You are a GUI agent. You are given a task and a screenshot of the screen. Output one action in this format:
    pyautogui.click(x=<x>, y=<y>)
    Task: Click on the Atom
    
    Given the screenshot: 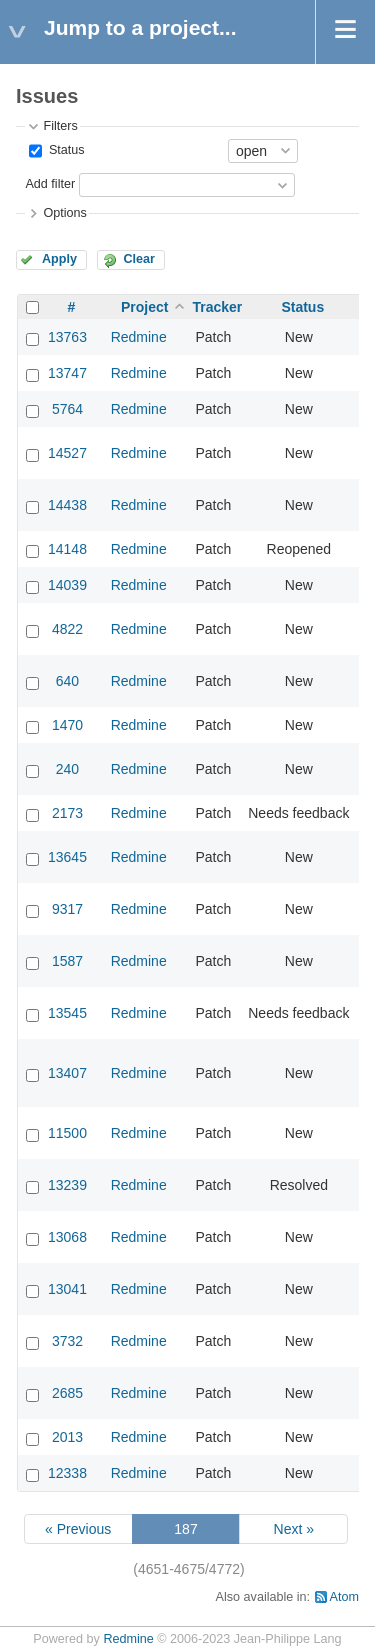 What is the action you would take?
    pyautogui.click(x=344, y=1597)
    